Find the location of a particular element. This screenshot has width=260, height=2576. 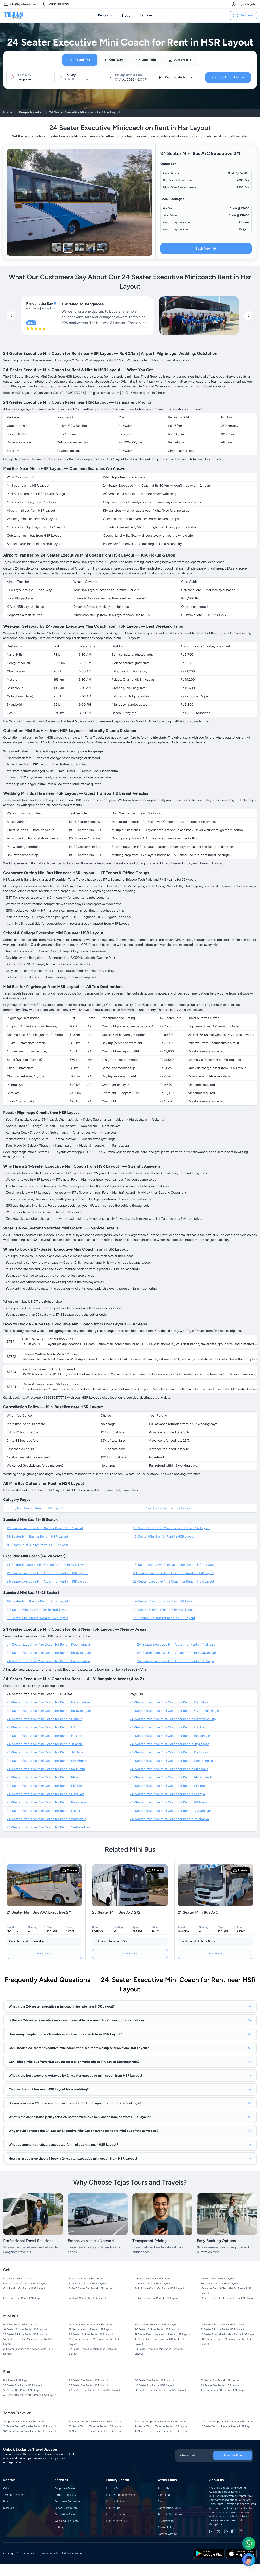

Luxury Tempo Traveller is located at coordinates (120, 2495).